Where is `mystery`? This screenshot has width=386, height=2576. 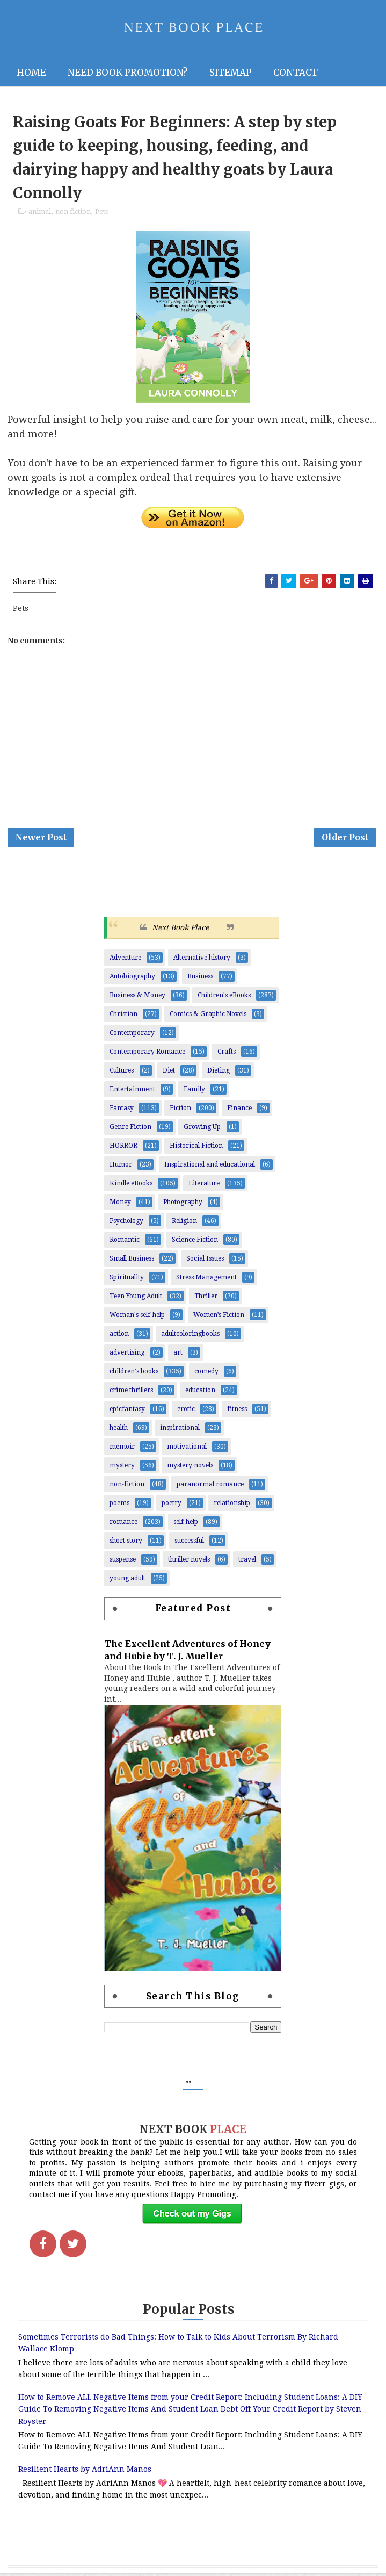
mystery is located at coordinates (122, 1468).